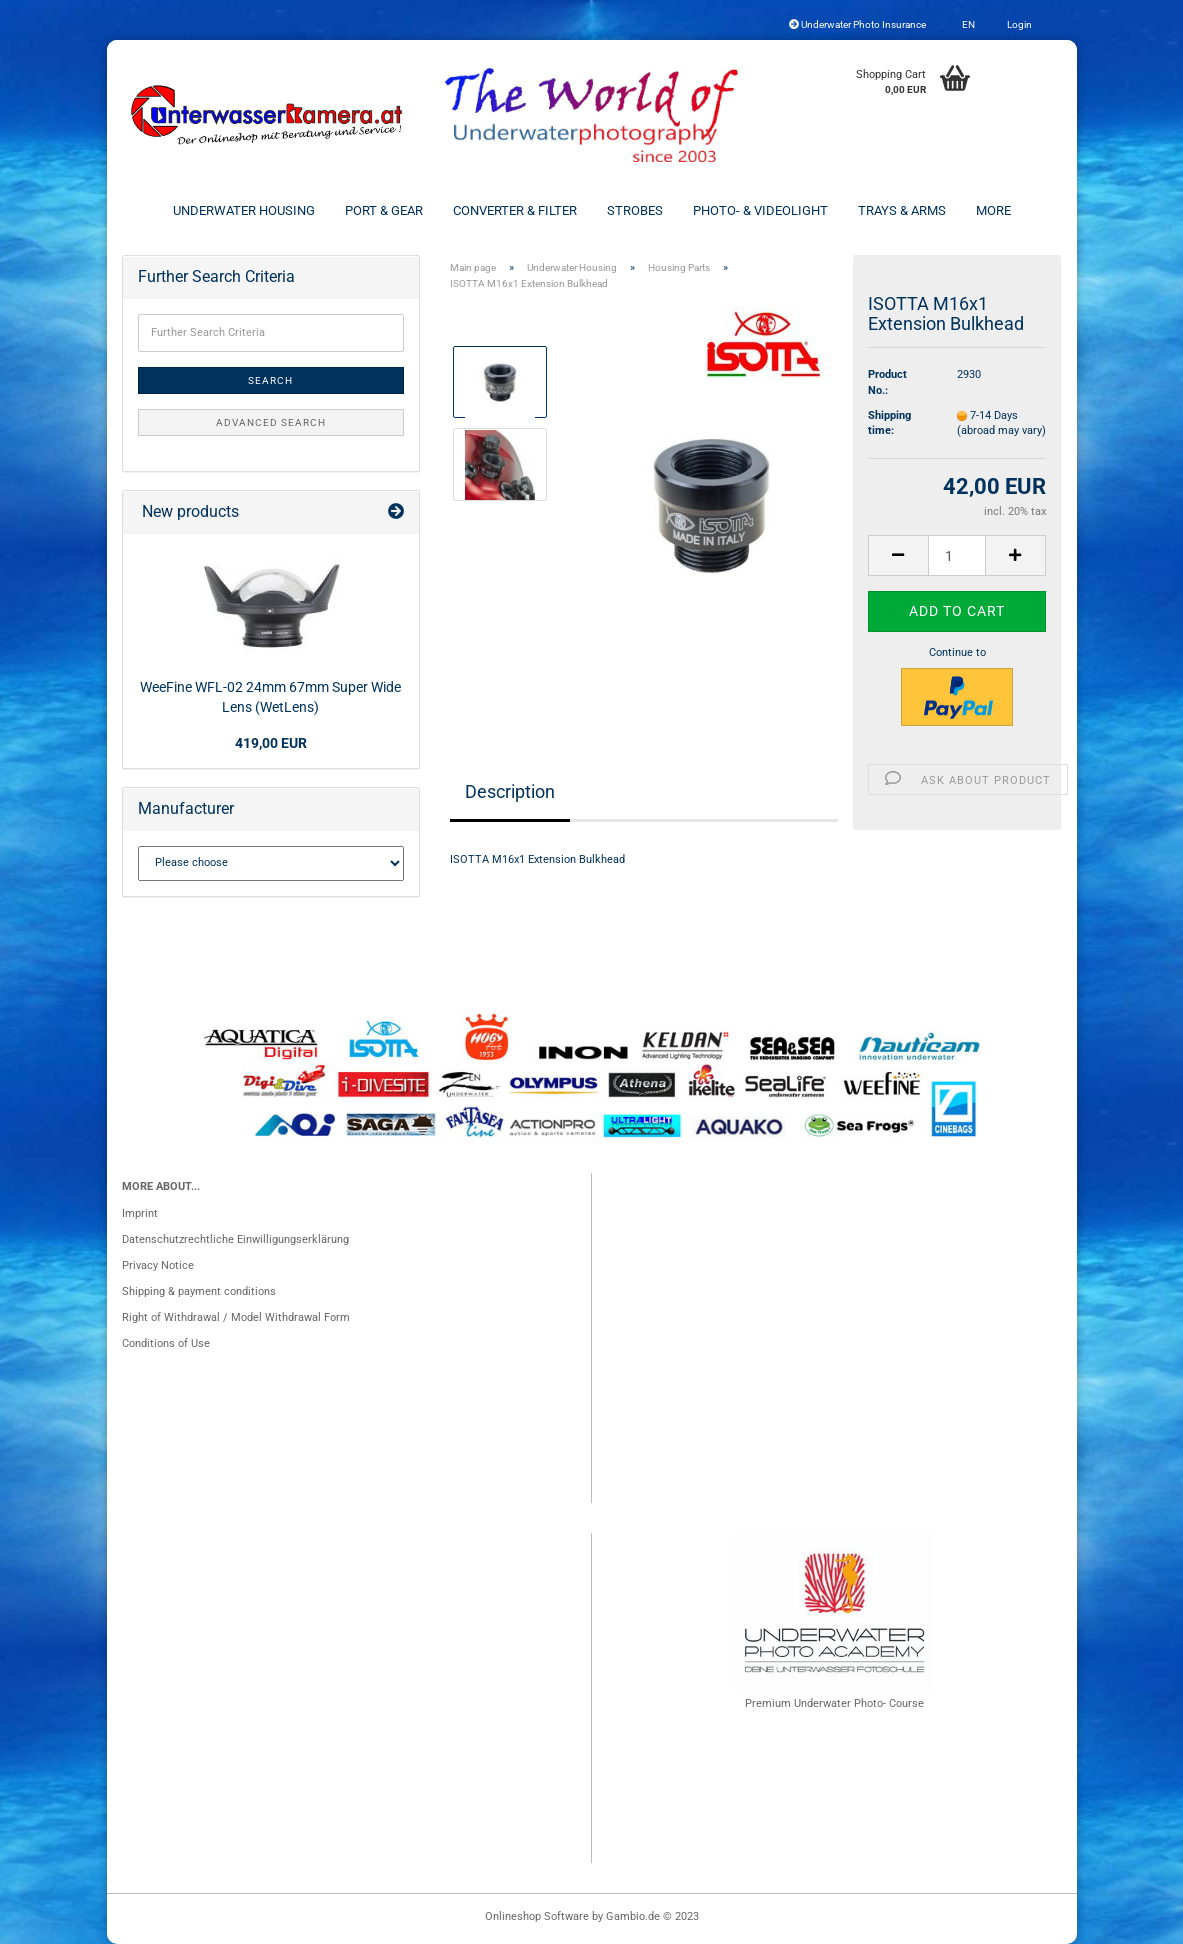  I want to click on Imprint, so click(140, 1213).